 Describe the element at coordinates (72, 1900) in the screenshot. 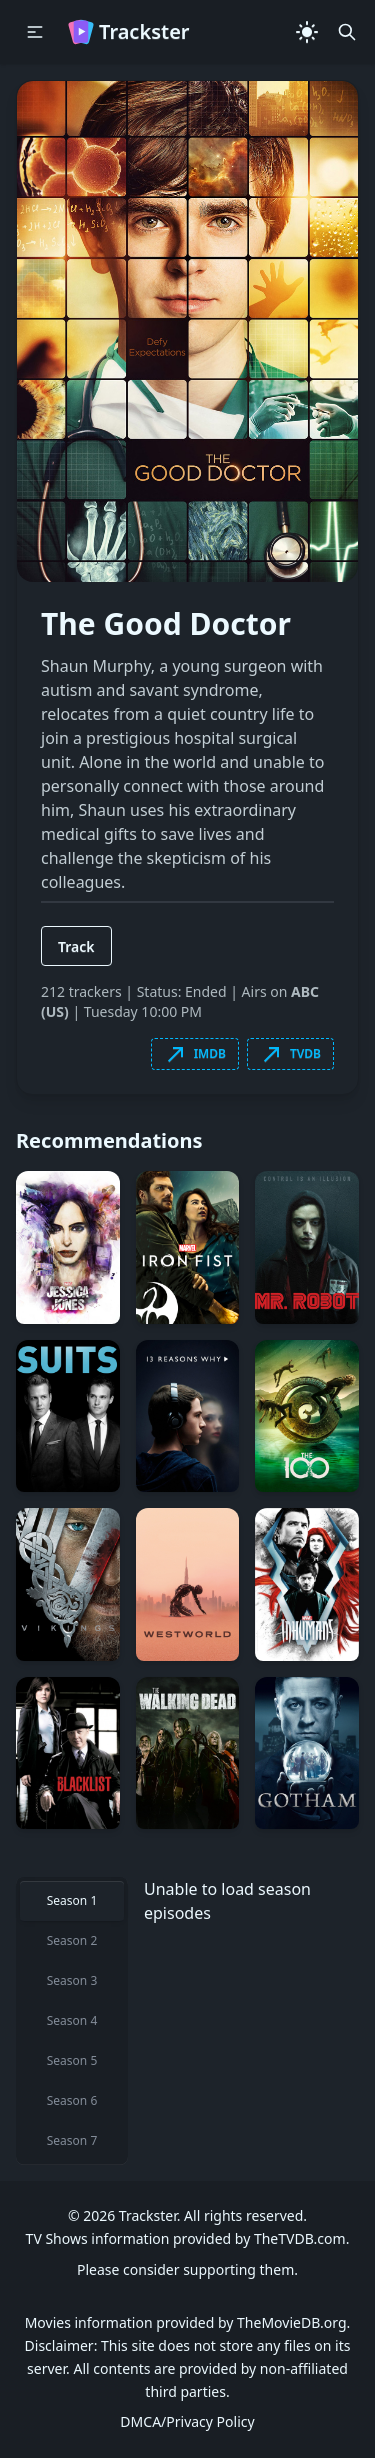

I see `Season 1 [tab]` at that location.